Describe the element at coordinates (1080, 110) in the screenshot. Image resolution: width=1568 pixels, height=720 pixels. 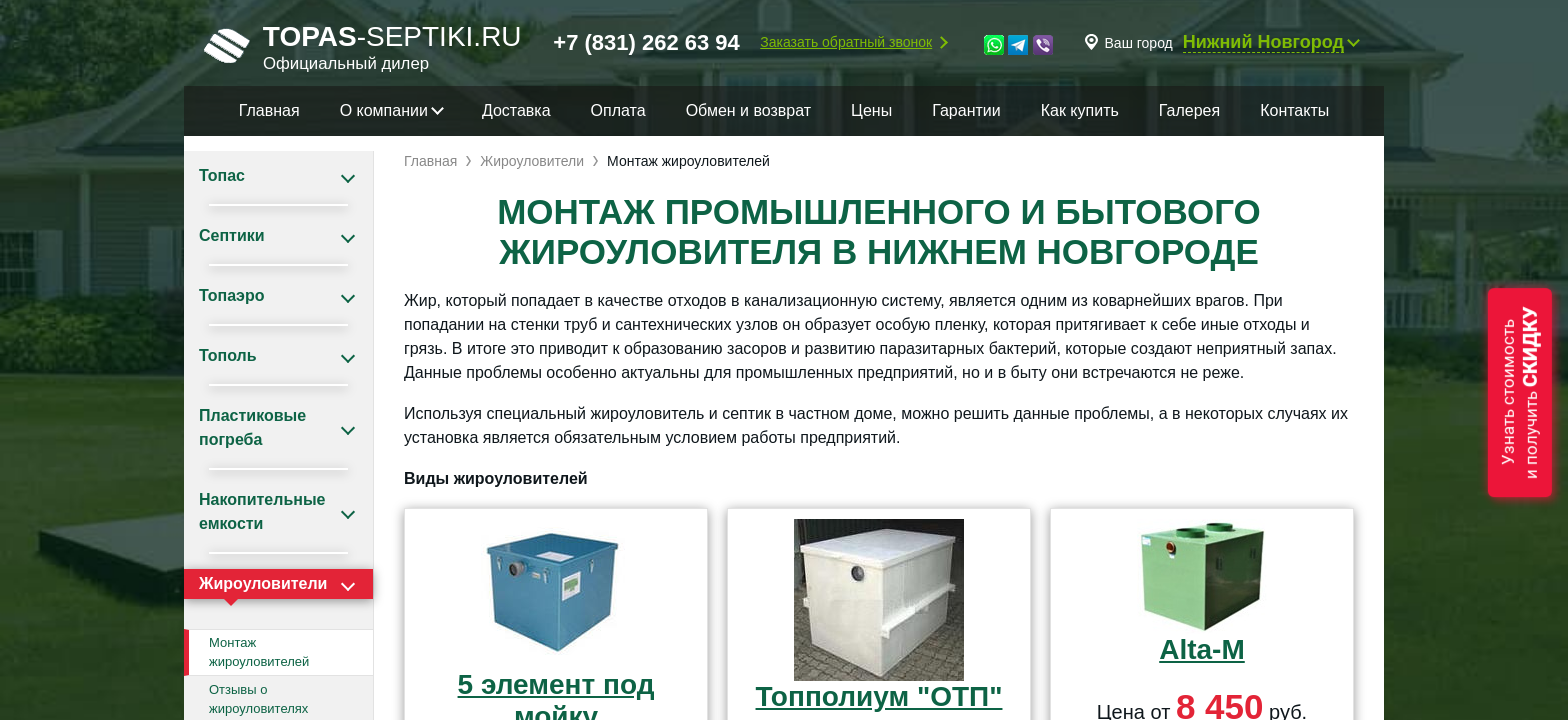
I see `Как купить` at that location.